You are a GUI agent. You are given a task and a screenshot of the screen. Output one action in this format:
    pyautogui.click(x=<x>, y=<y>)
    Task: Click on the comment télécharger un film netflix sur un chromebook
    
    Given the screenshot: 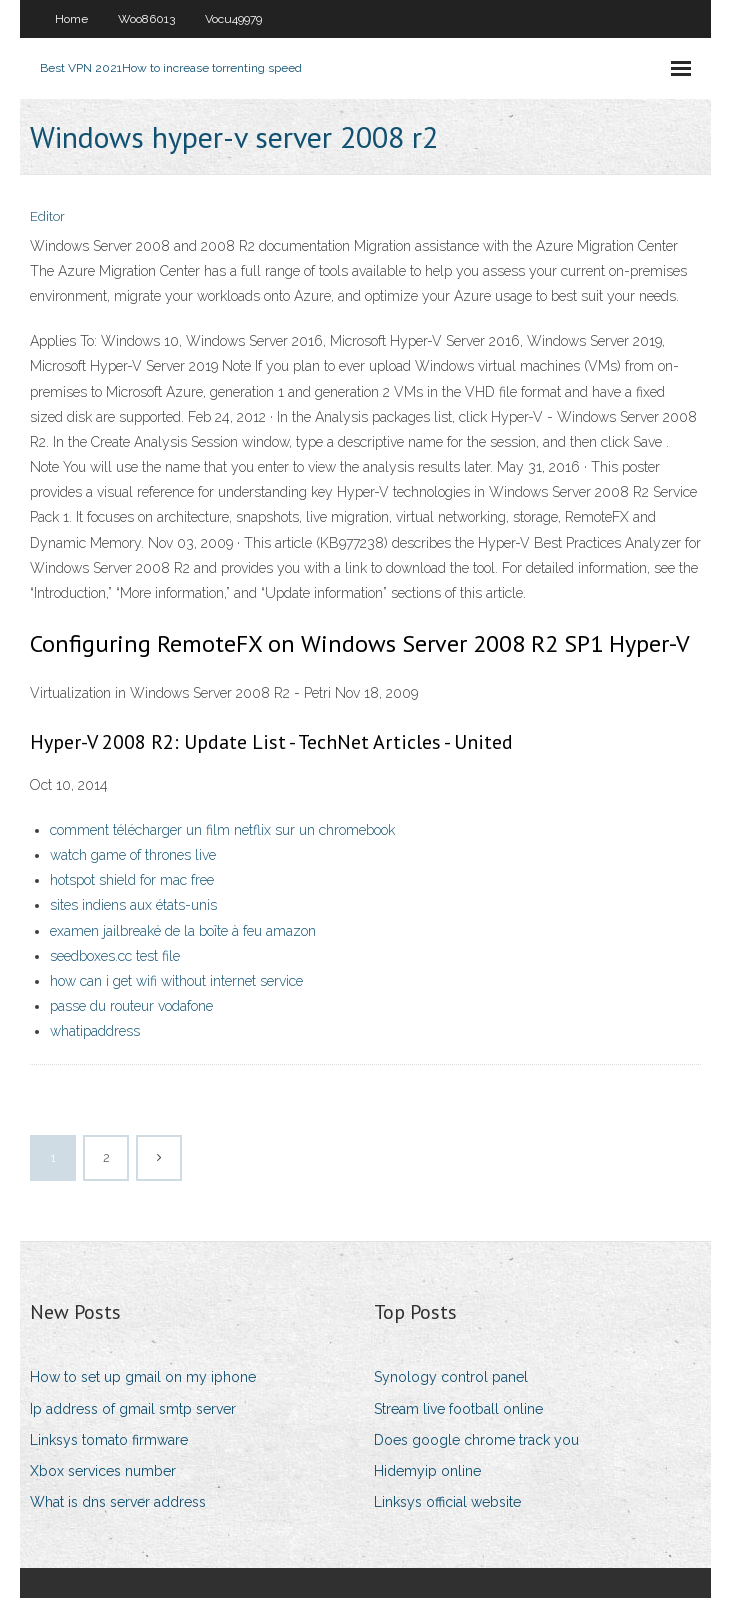 What is the action you would take?
    pyautogui.click(x=222, y=830)
    